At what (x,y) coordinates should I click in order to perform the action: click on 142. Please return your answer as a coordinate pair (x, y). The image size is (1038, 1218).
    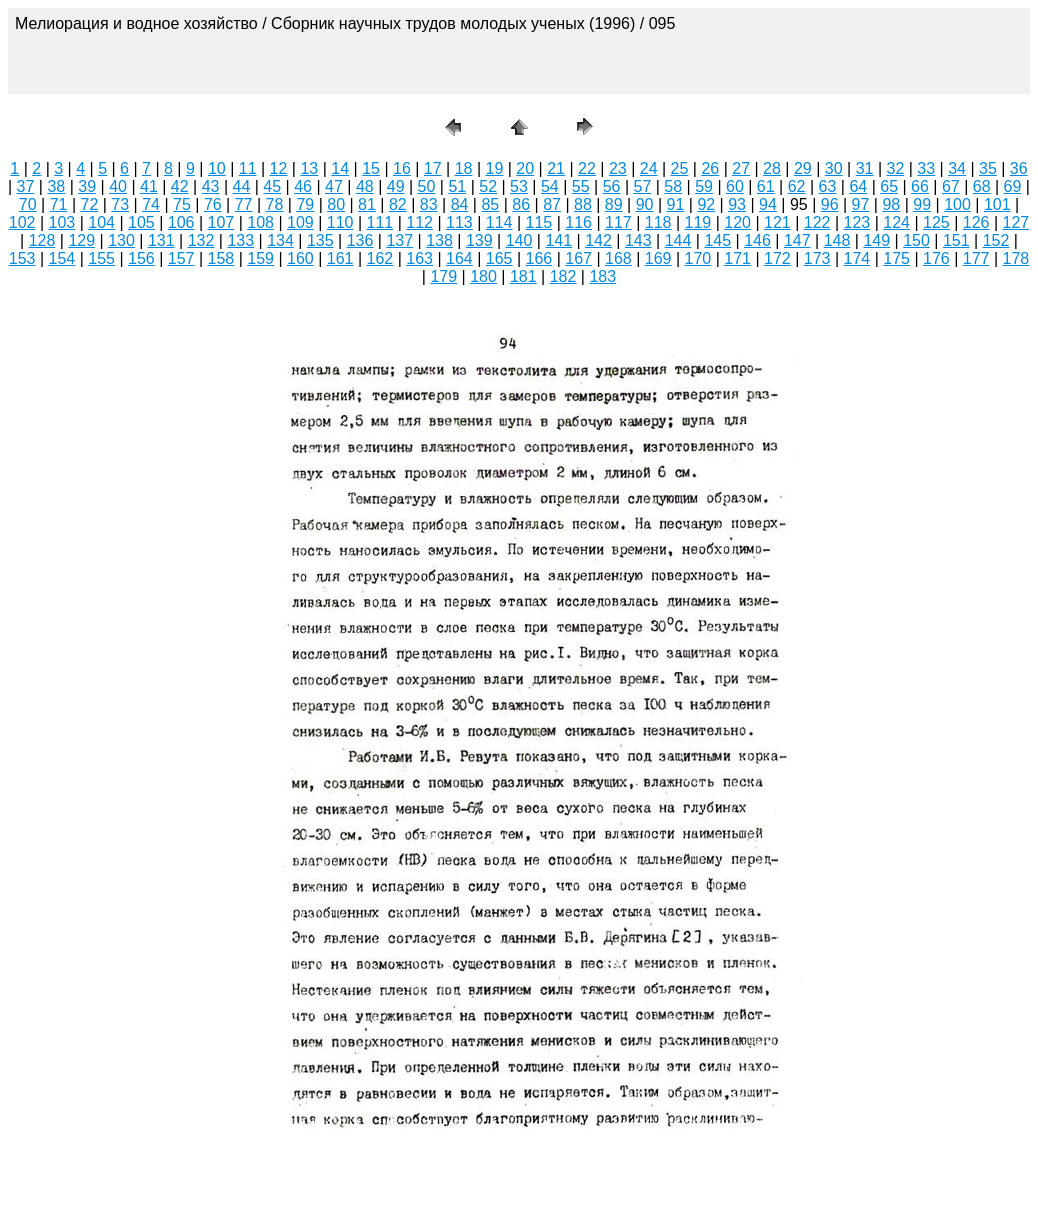
    Looking at the image, I should click on (598, 240).